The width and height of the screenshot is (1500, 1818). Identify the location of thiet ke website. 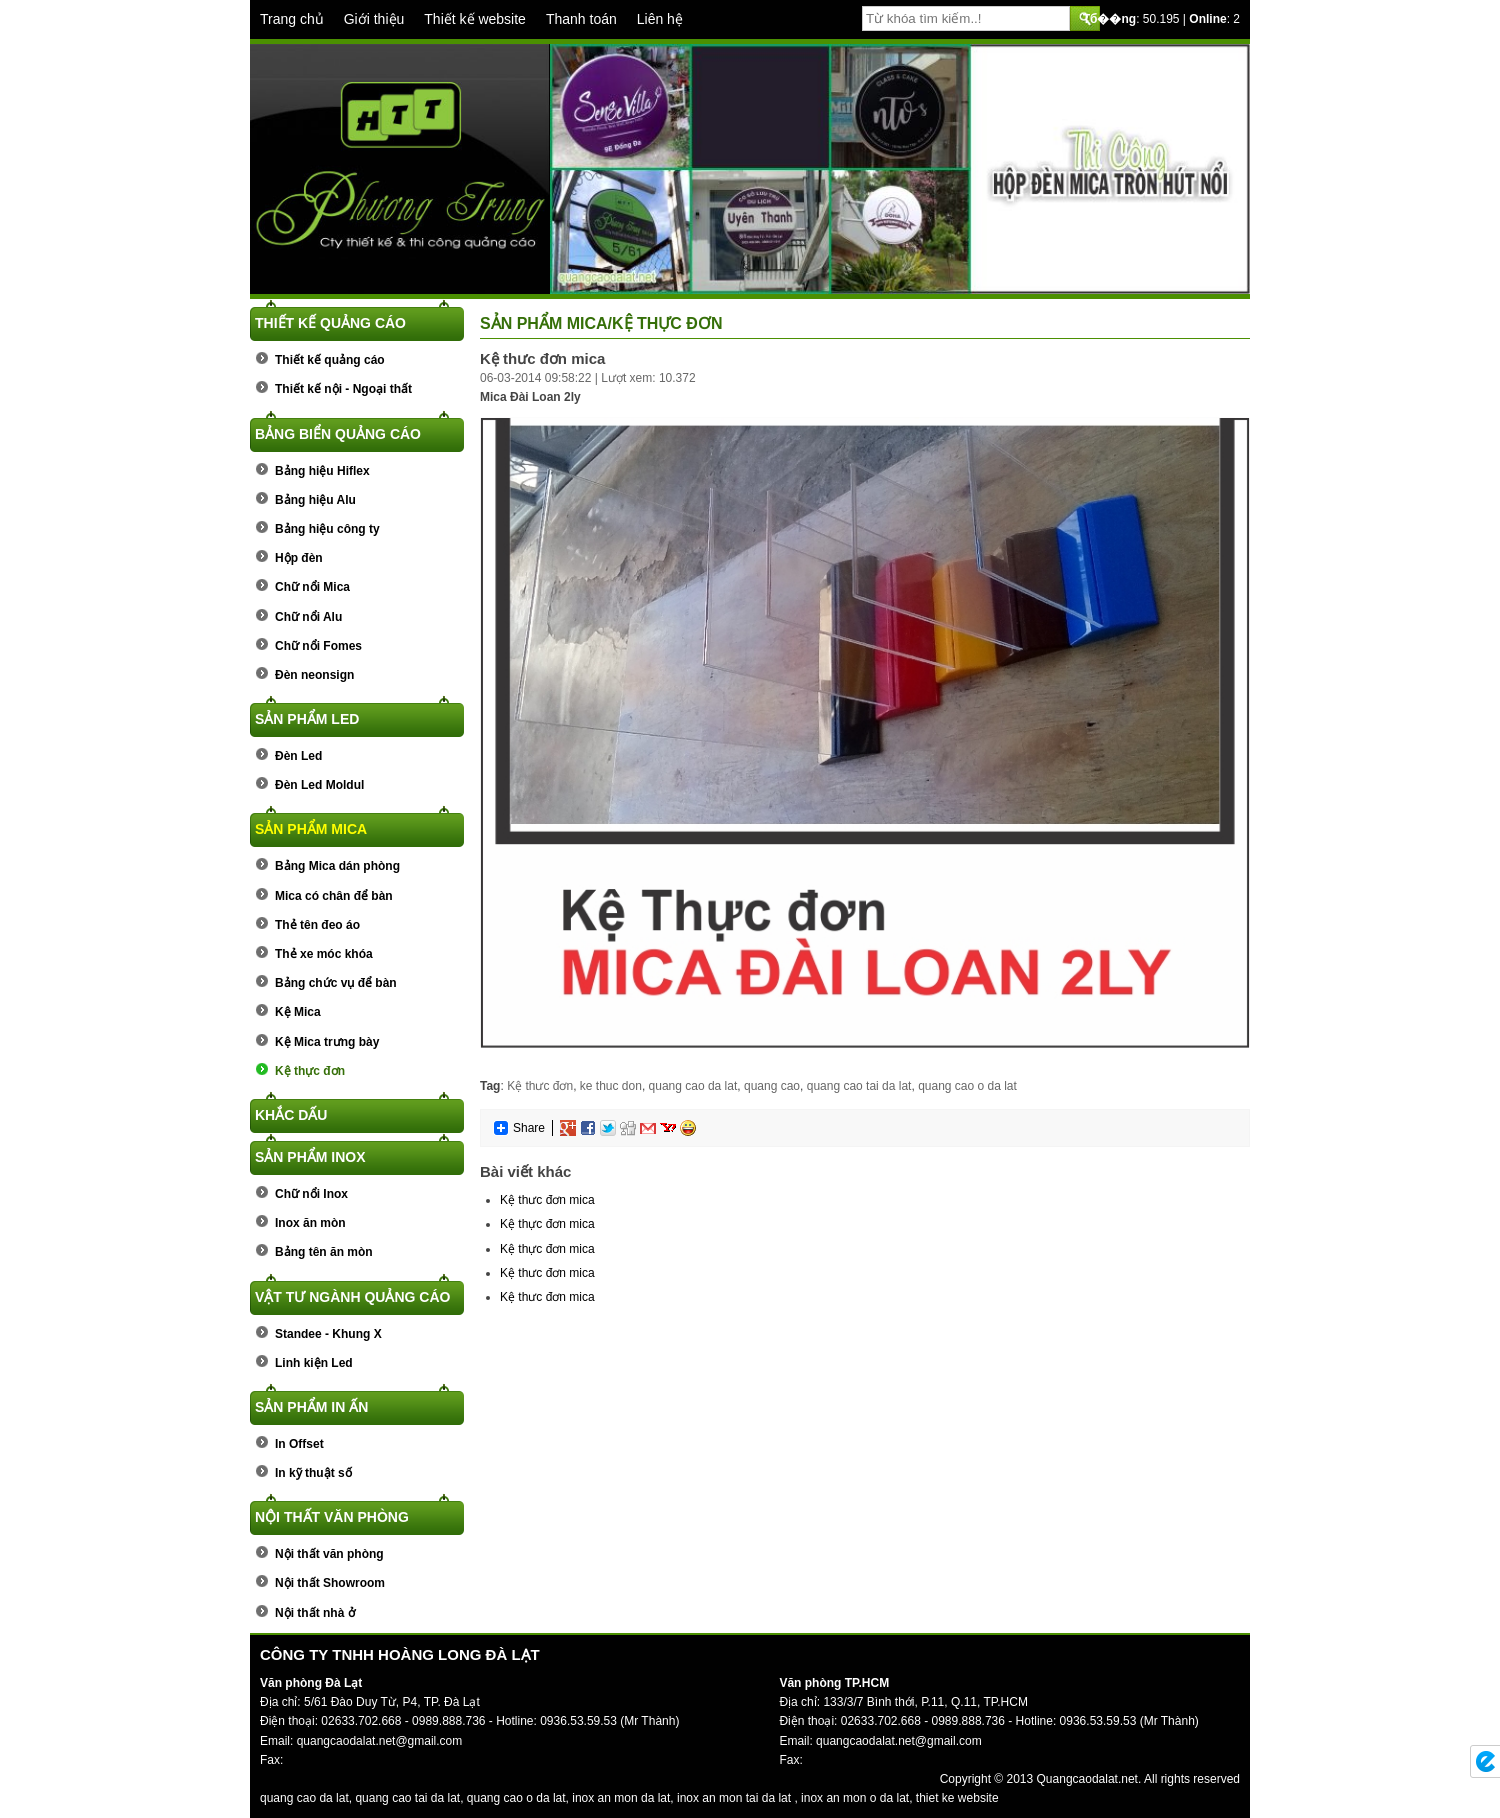
(957, 1798).